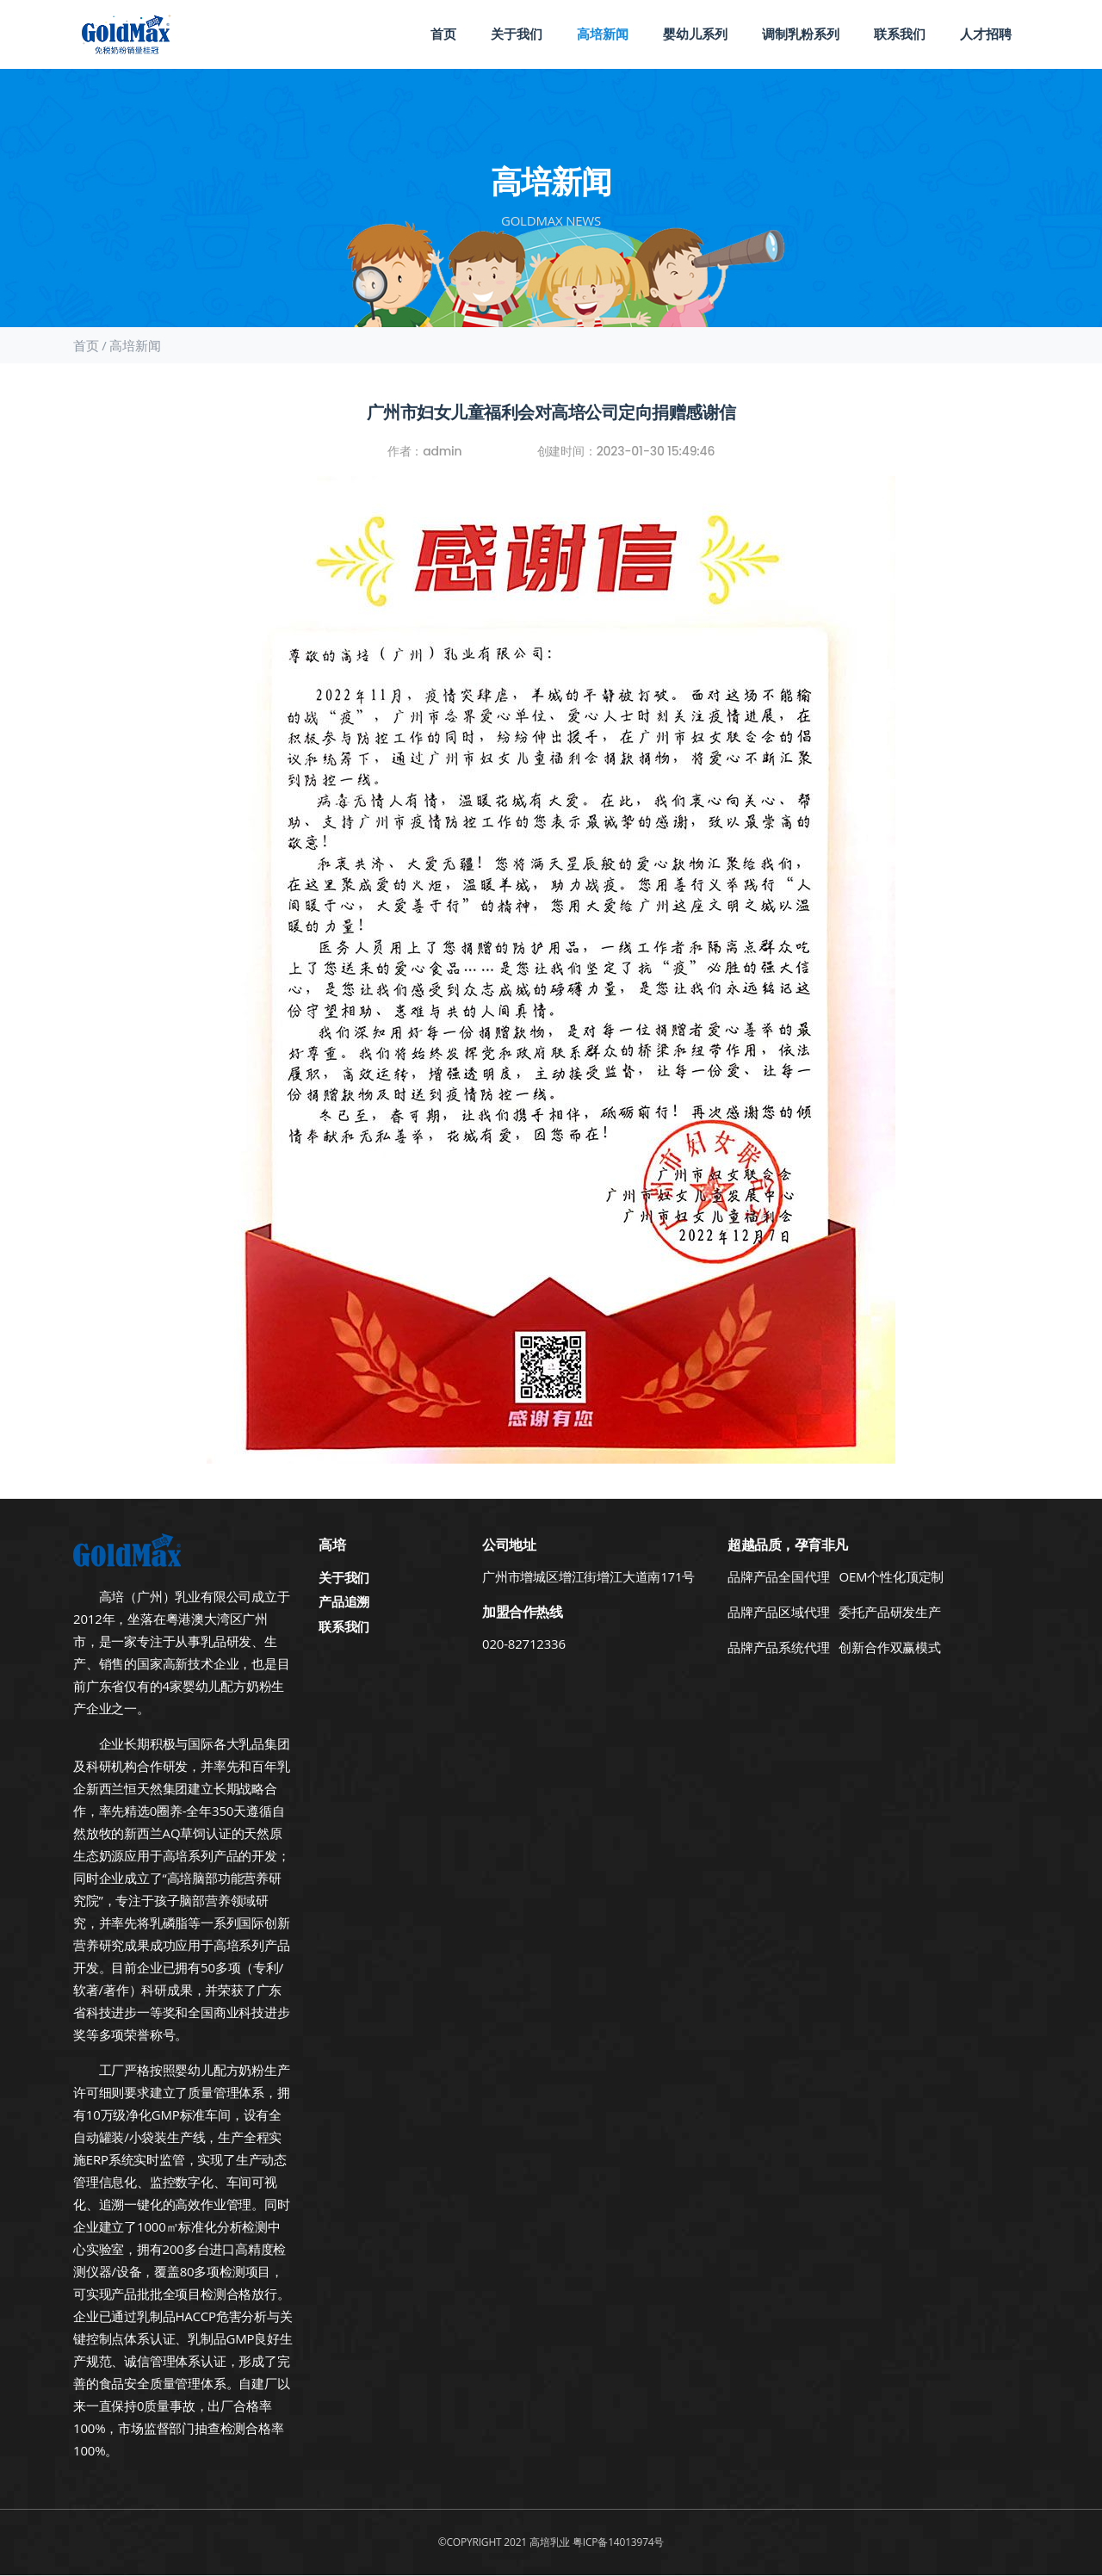  I want to click on 婴幼儿系列, so click(695, 34).